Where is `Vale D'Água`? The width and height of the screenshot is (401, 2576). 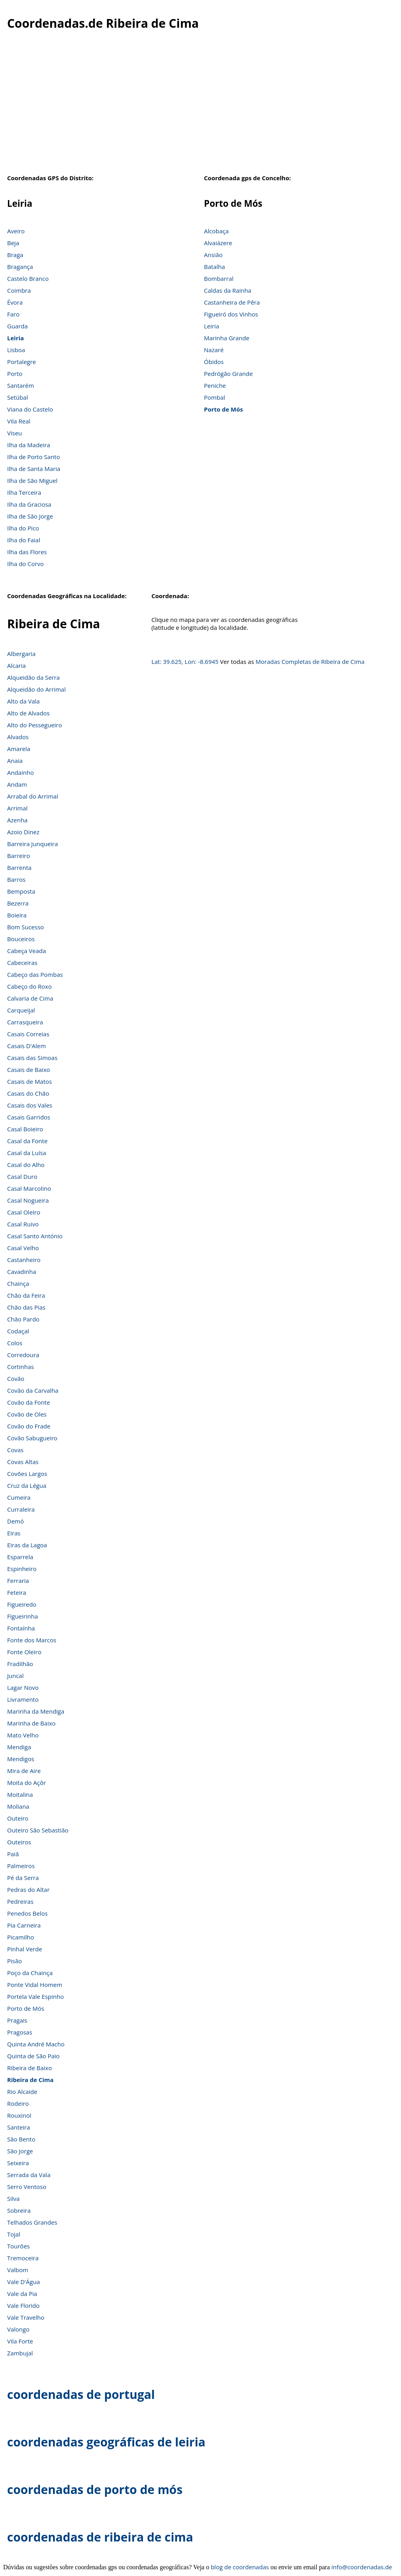
Vale D'Água is located at coordinates (23, 2282).